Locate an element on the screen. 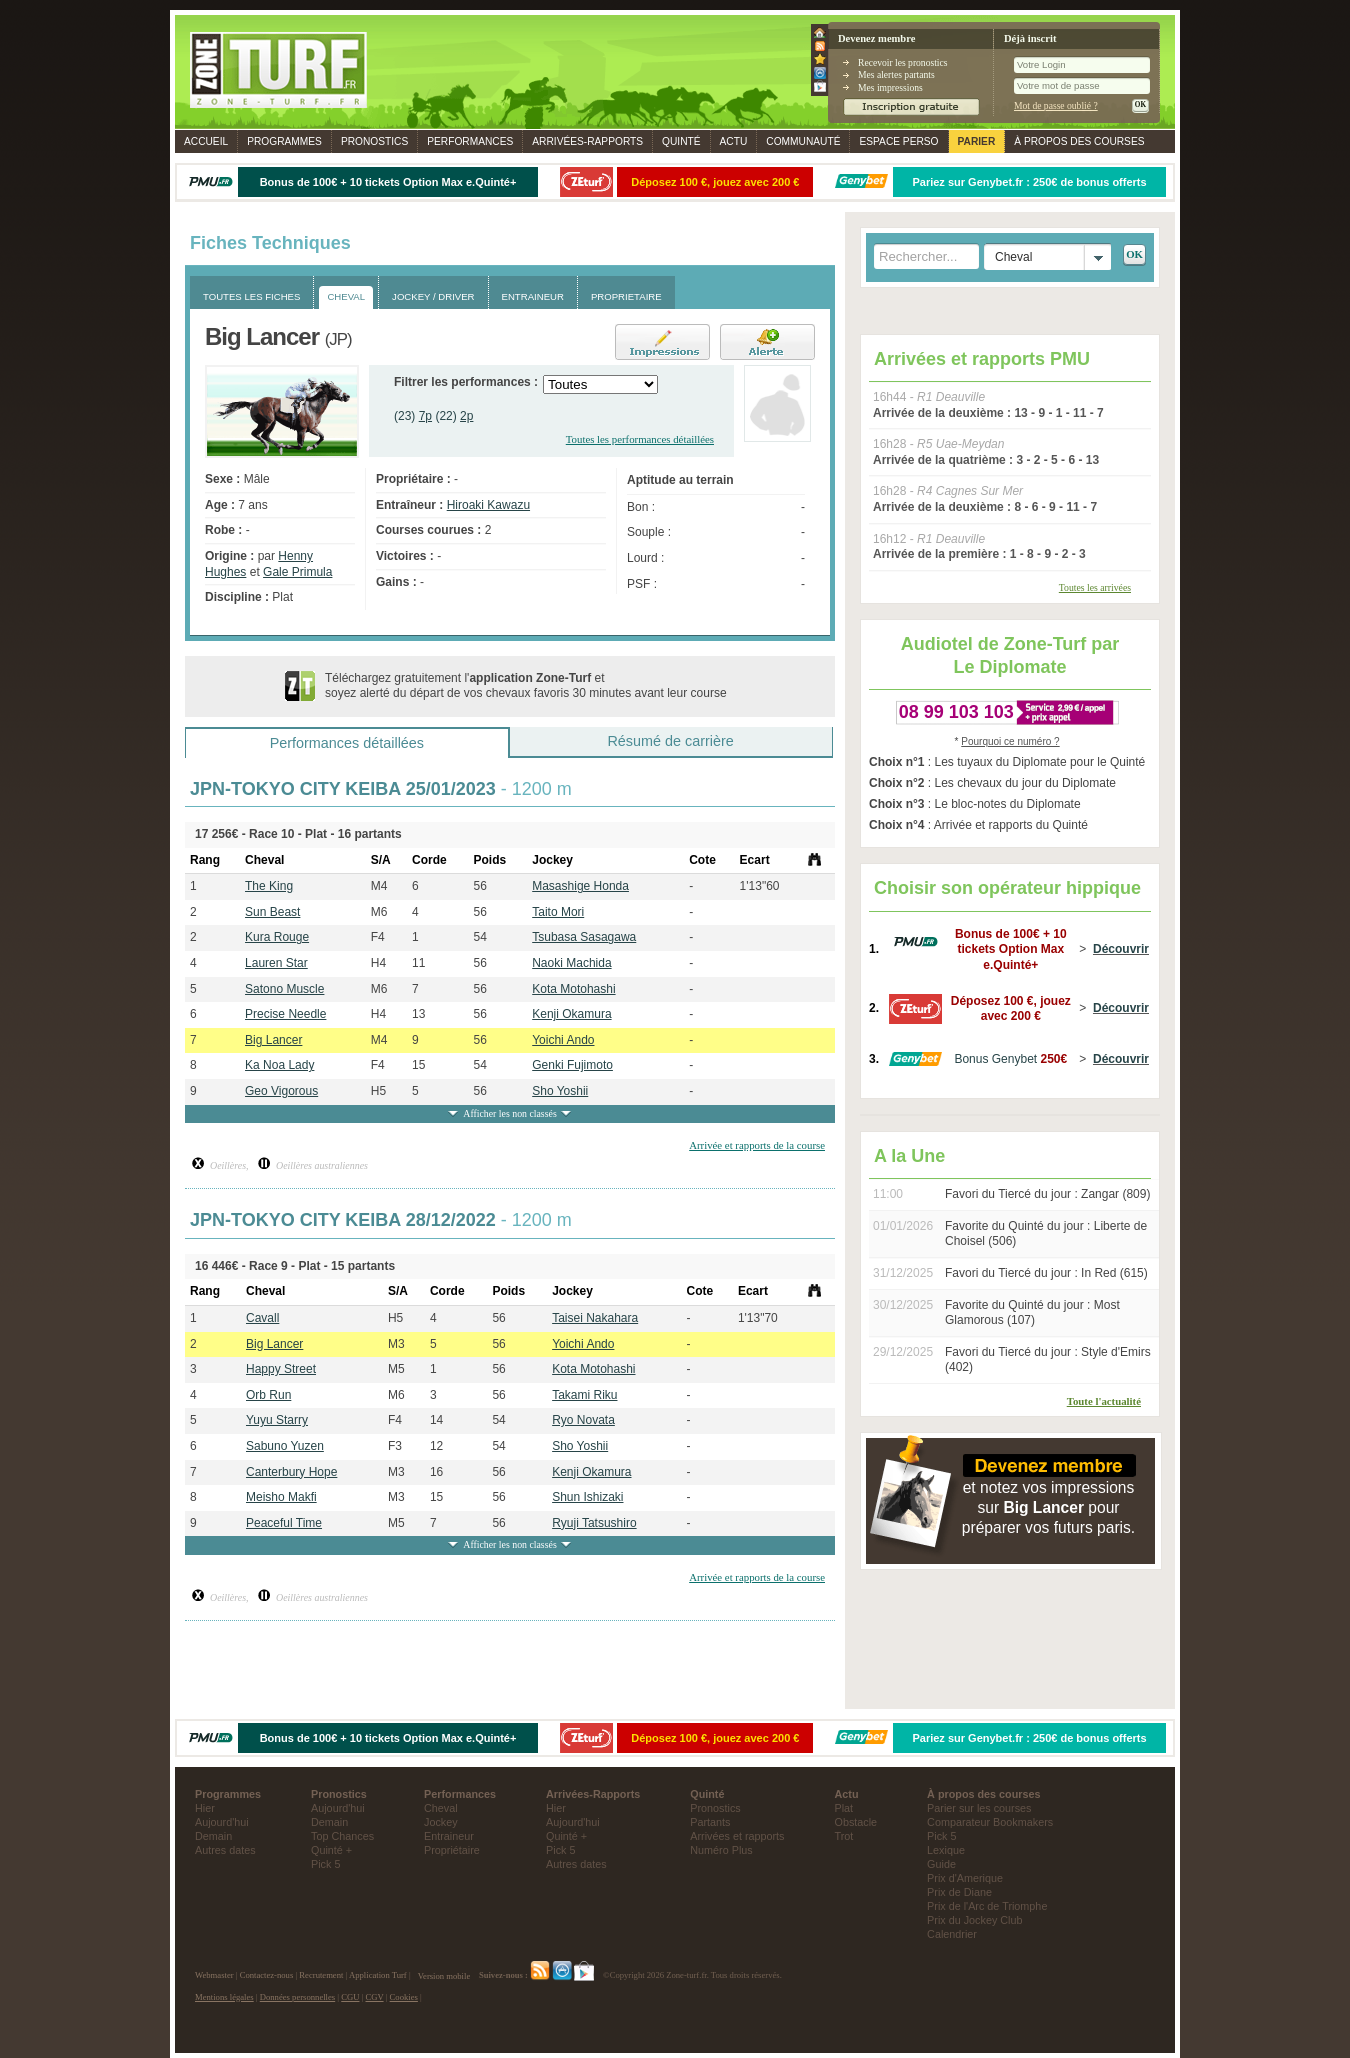  Hiroaki Kawazu is located at coordinates (488, 505).